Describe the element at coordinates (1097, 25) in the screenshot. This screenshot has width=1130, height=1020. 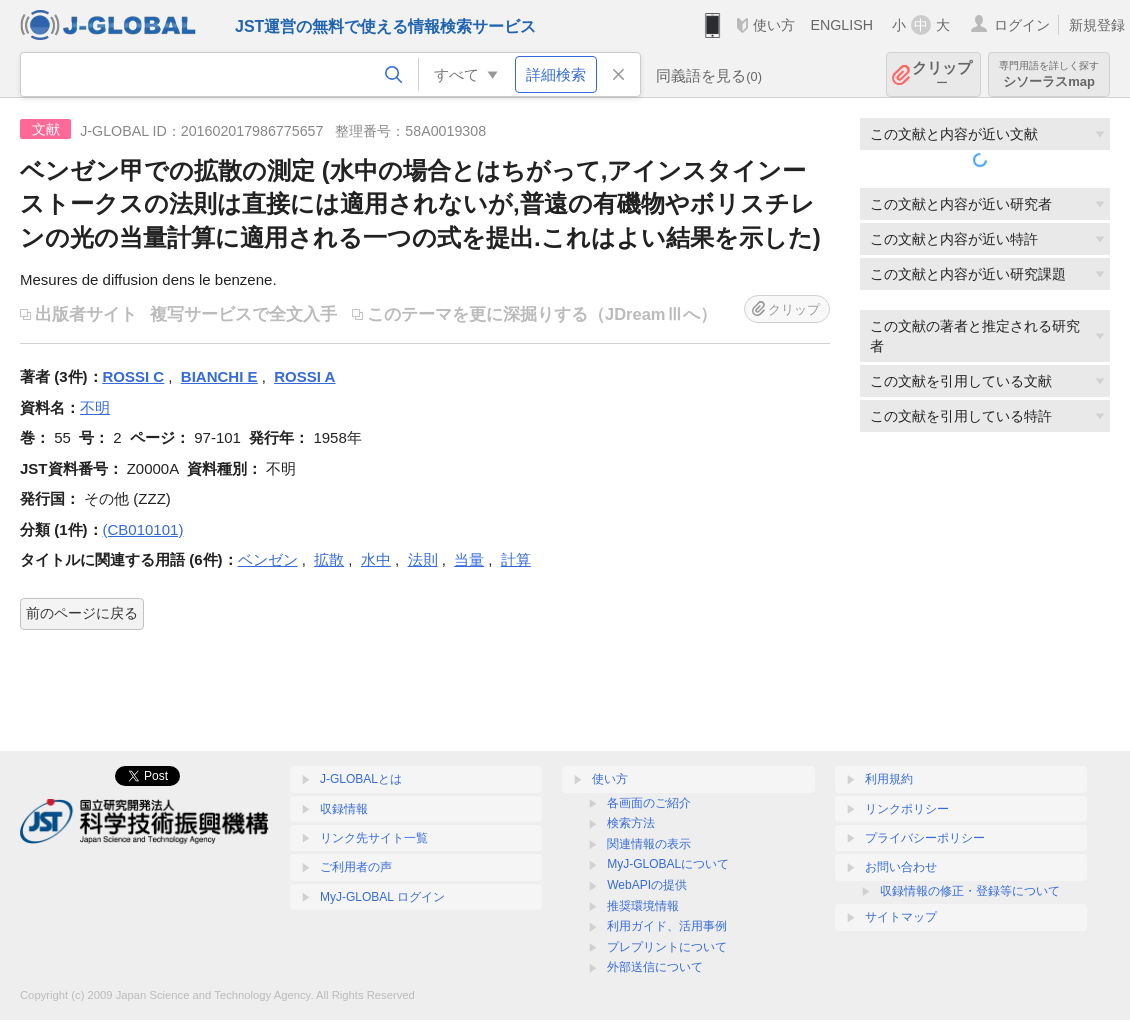
I see `新規登録` at that location.